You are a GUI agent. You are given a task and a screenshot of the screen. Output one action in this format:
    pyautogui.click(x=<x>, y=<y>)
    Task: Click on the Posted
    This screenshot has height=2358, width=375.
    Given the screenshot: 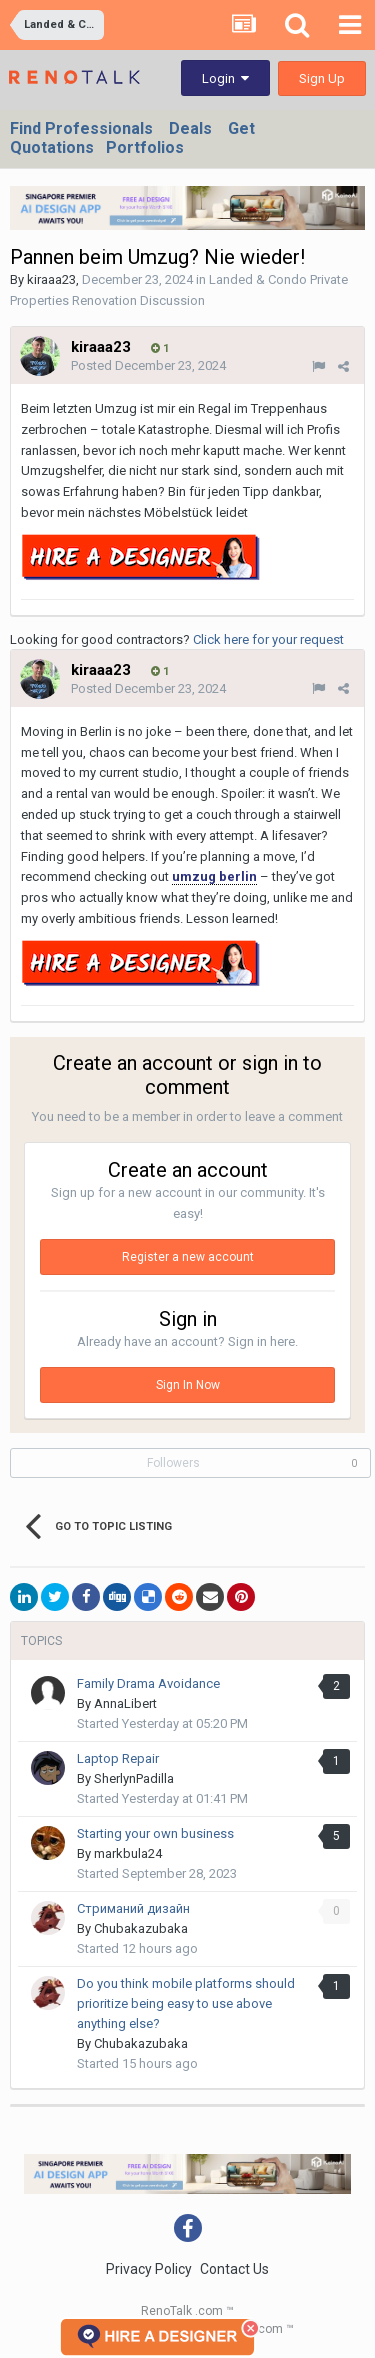 What is the action you would take?
    pyautogui.click(x=148, y=365)
    